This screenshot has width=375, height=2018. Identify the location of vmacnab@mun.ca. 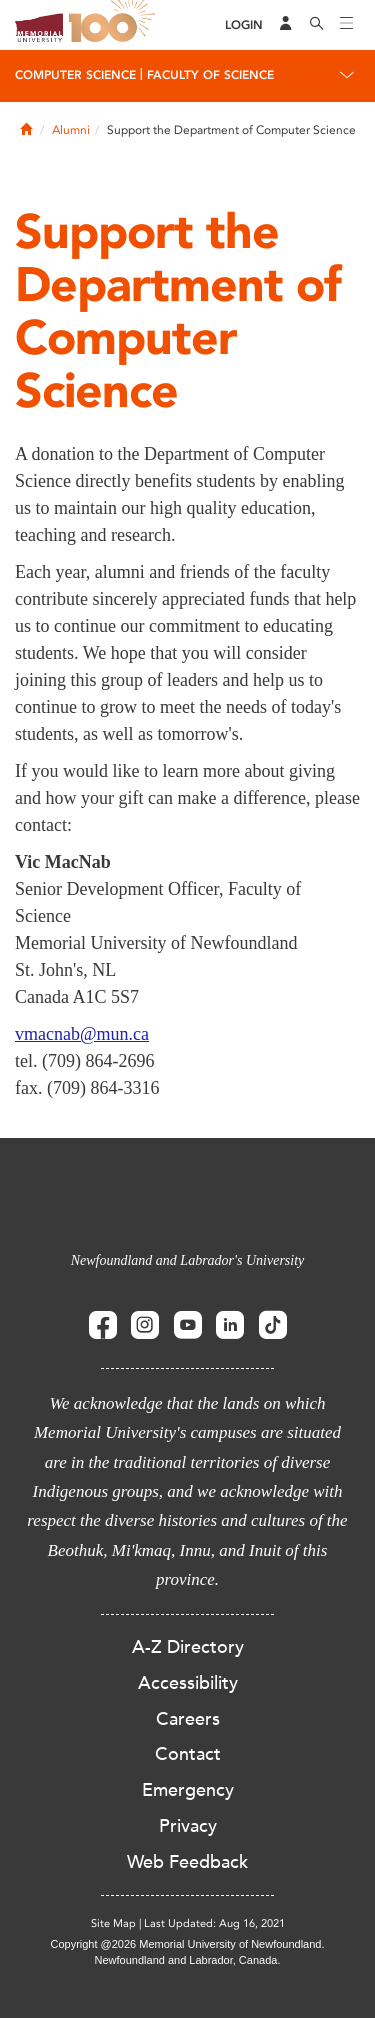
(82, 1034).